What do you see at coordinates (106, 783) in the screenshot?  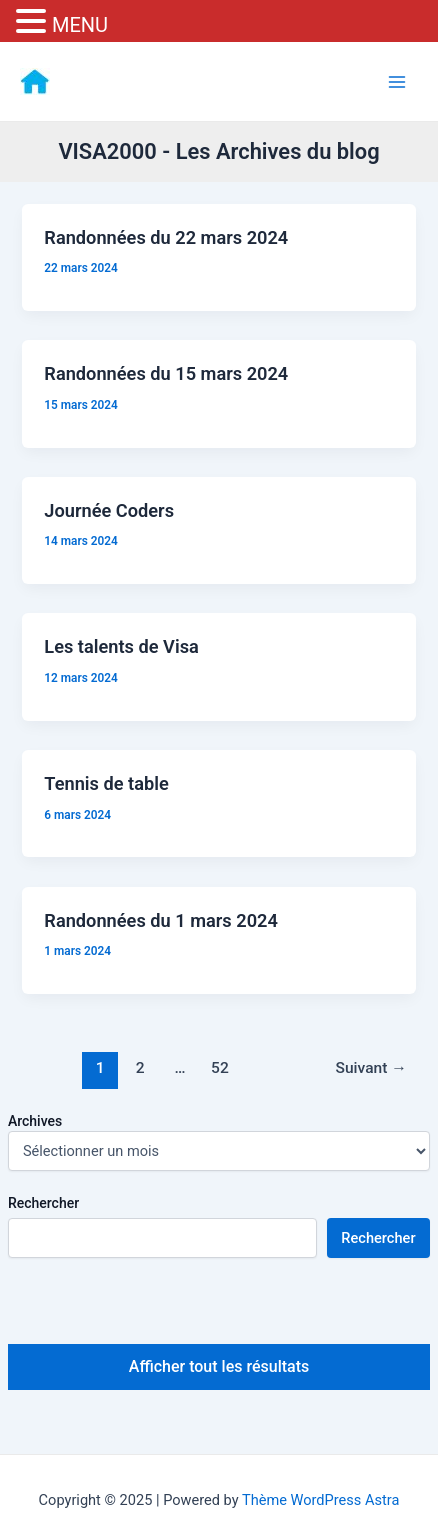 I see `Tennis de table` at bounding box center [106, 783].